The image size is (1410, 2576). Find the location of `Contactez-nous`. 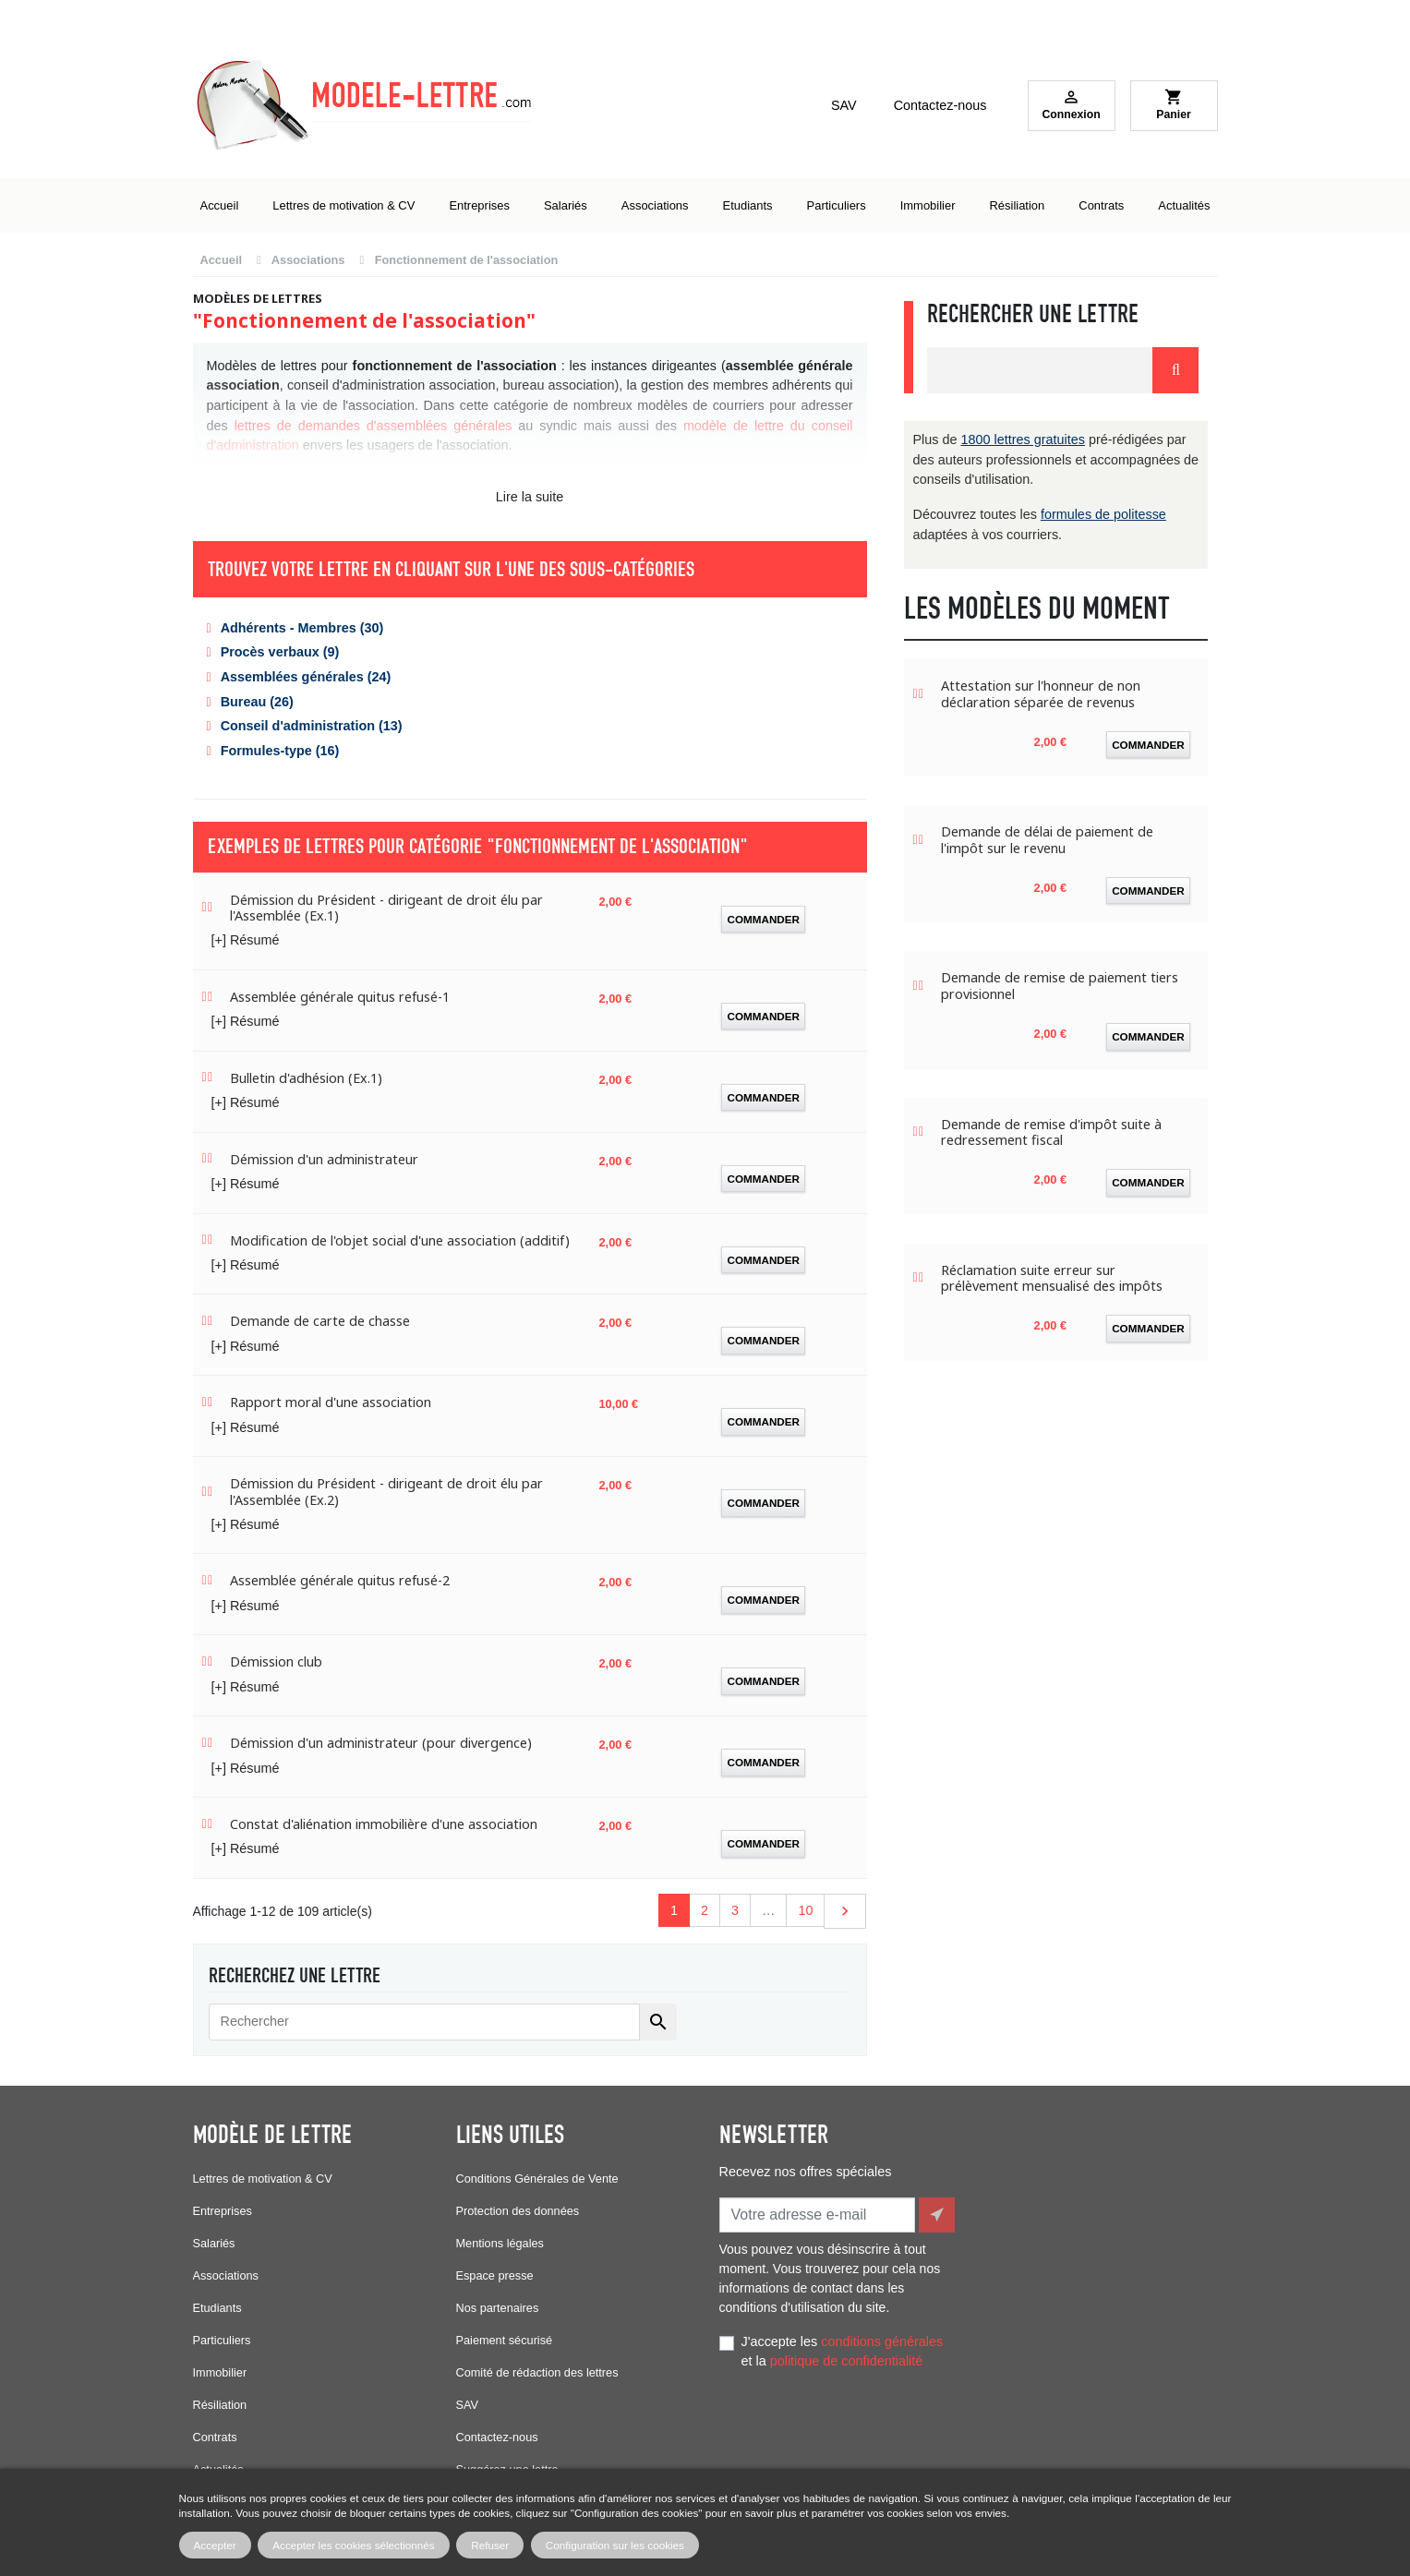

Contactez-nous is located at coordinates (940, 105).